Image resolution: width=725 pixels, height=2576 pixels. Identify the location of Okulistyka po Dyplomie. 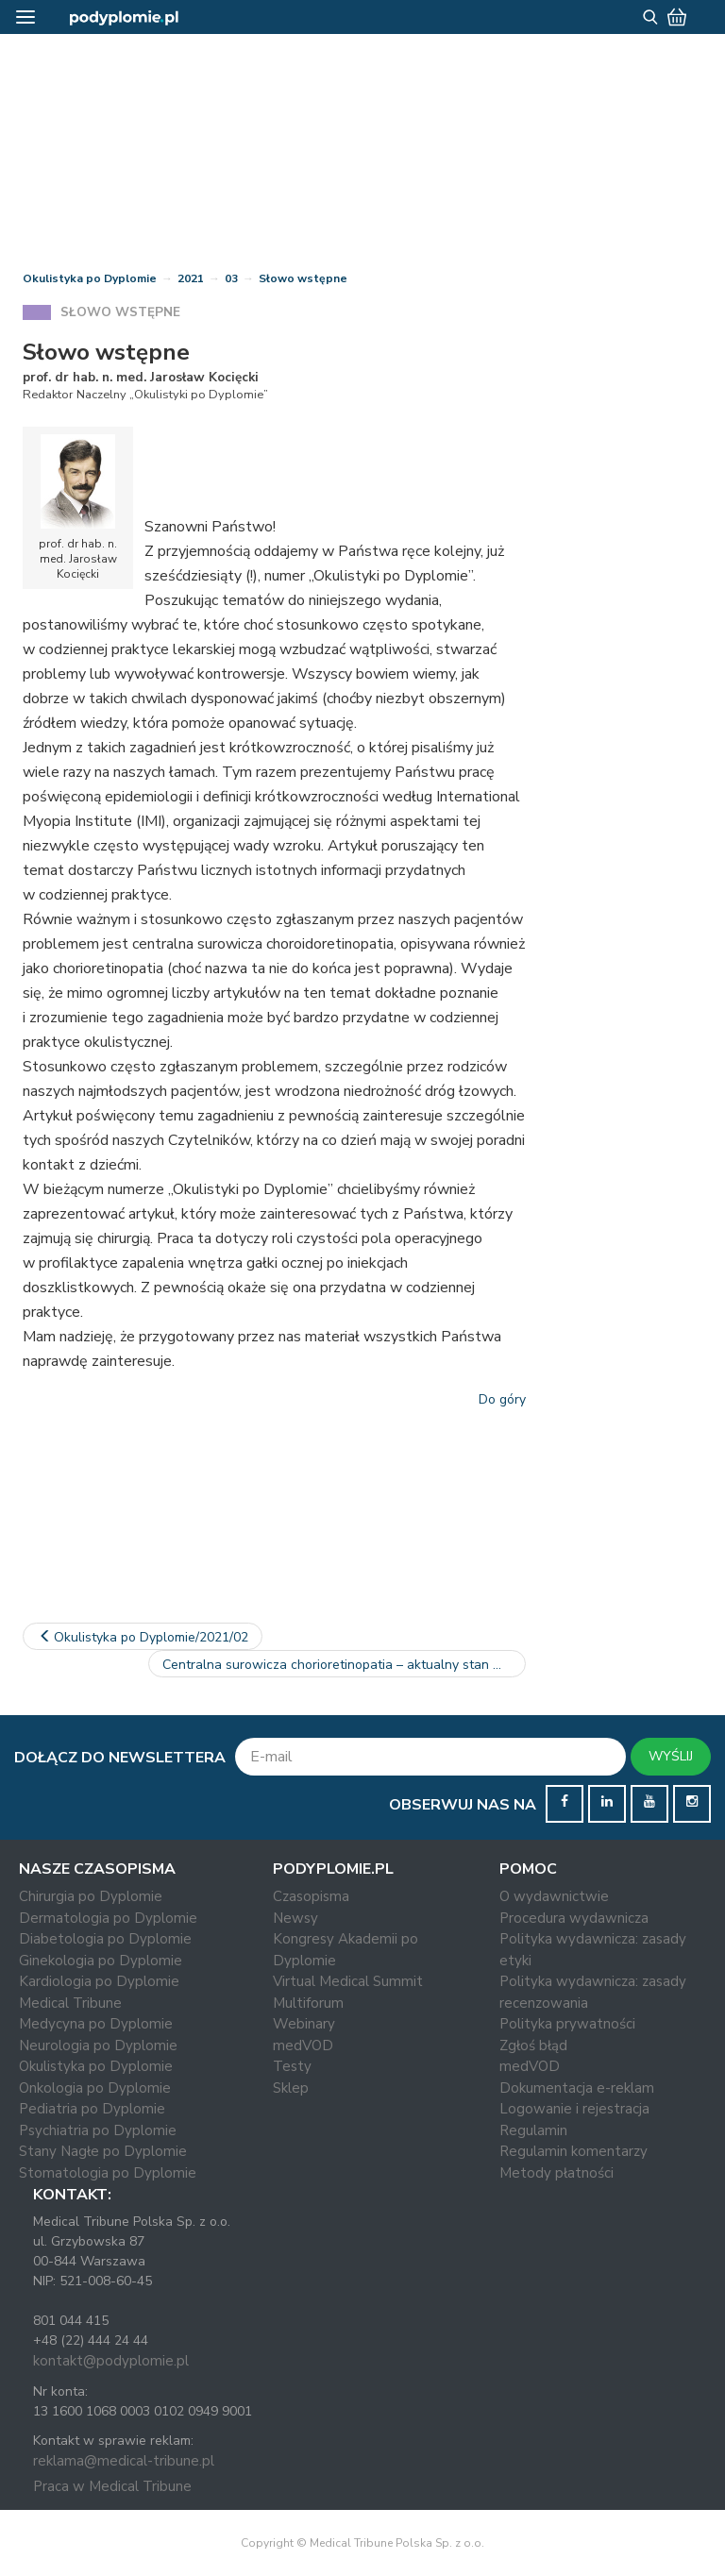
(90, 278).